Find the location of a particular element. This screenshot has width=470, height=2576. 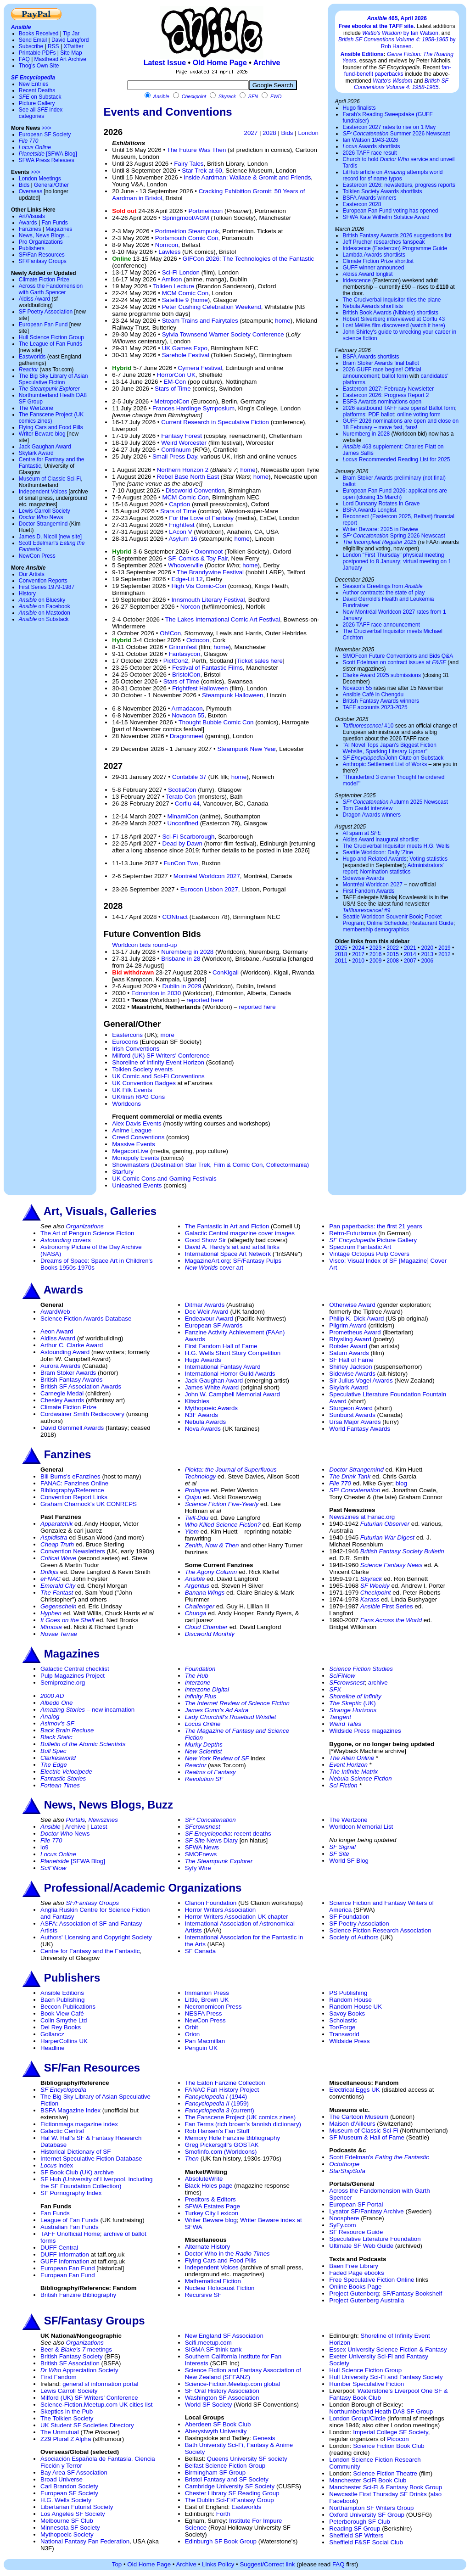

fan-fund-benefit paperbacks is located at coordinates (397, 70).